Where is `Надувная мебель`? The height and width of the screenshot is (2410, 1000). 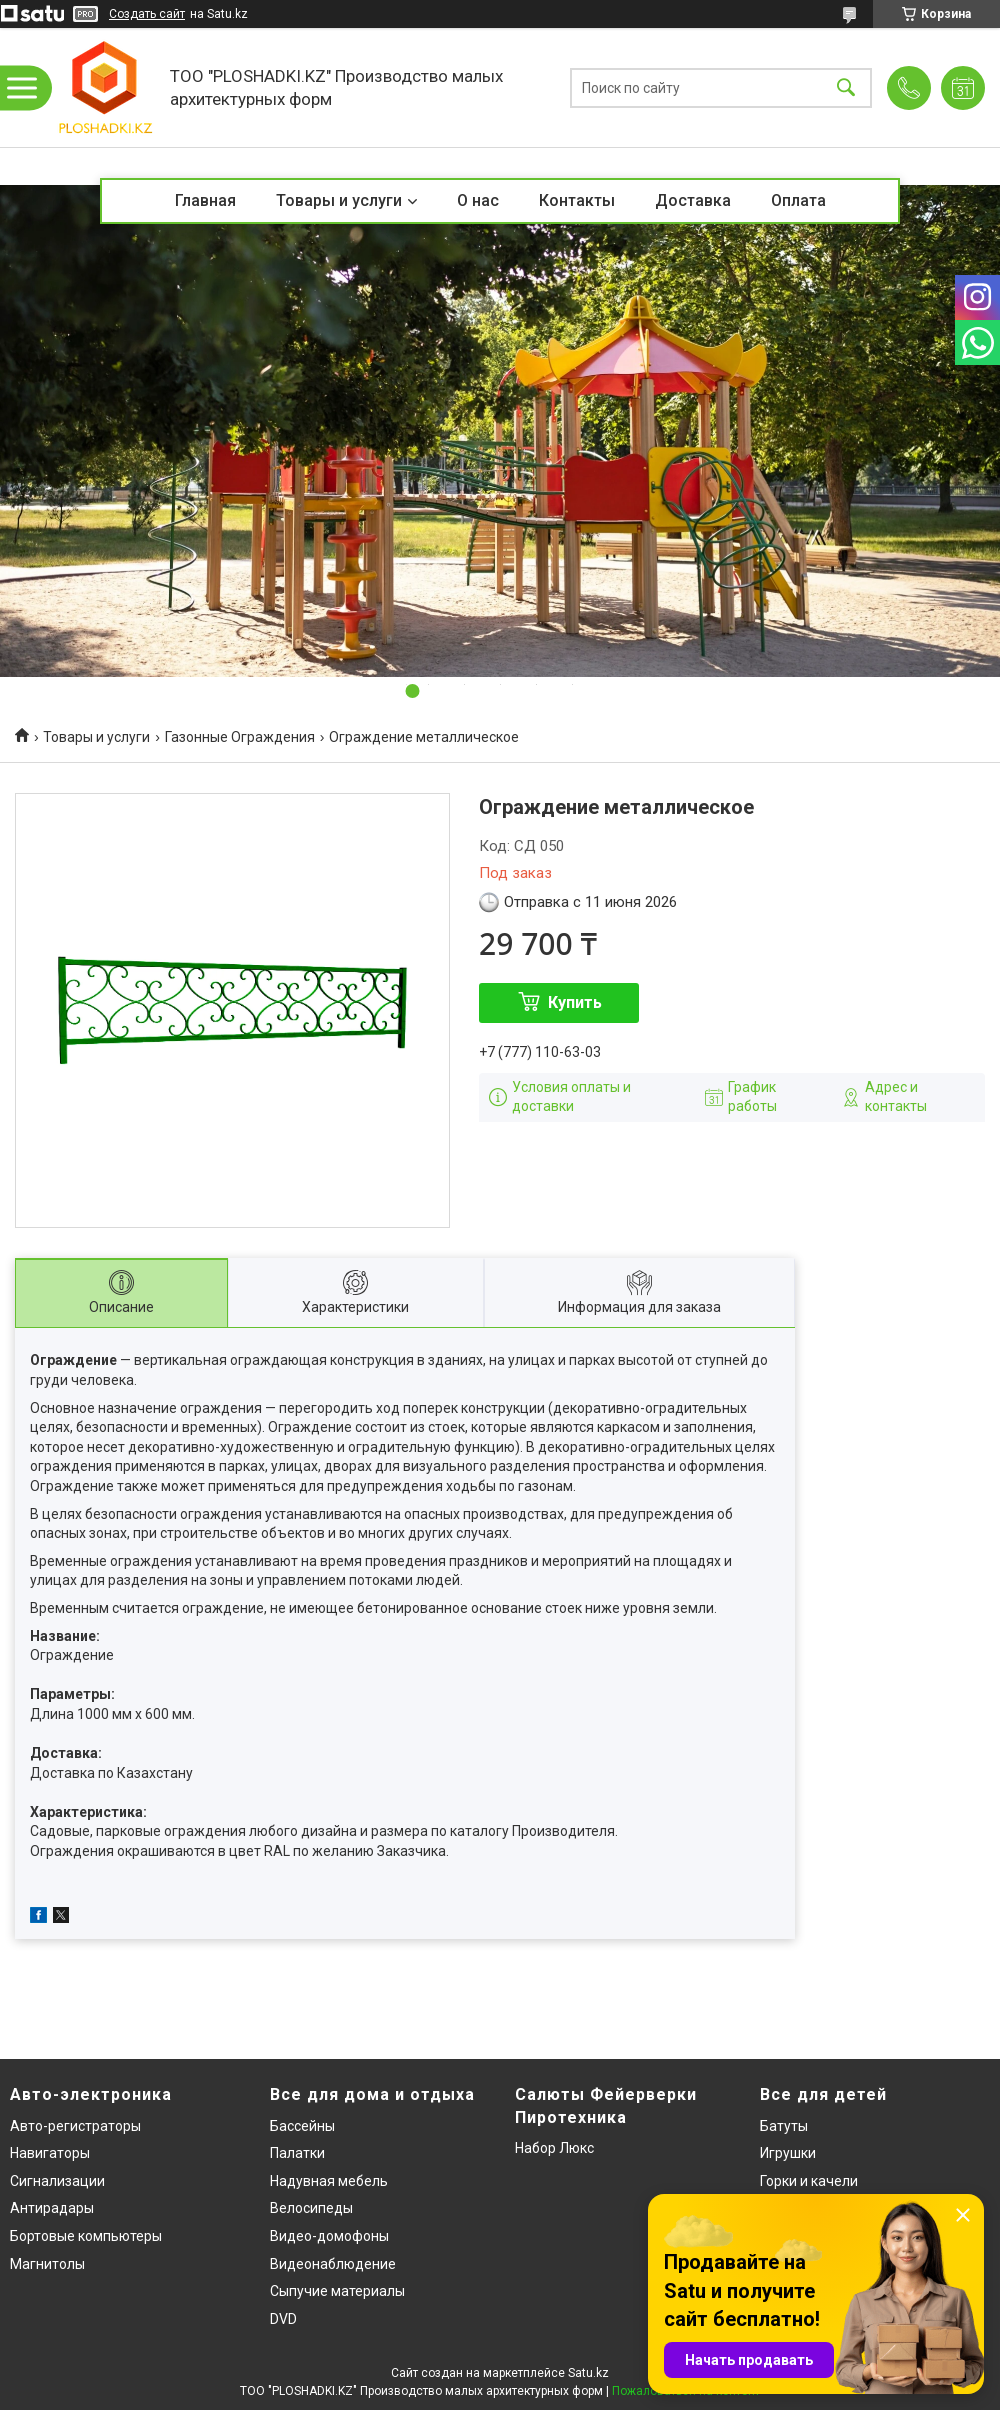 Надувная мебель is located at coordinates (329, 2181).